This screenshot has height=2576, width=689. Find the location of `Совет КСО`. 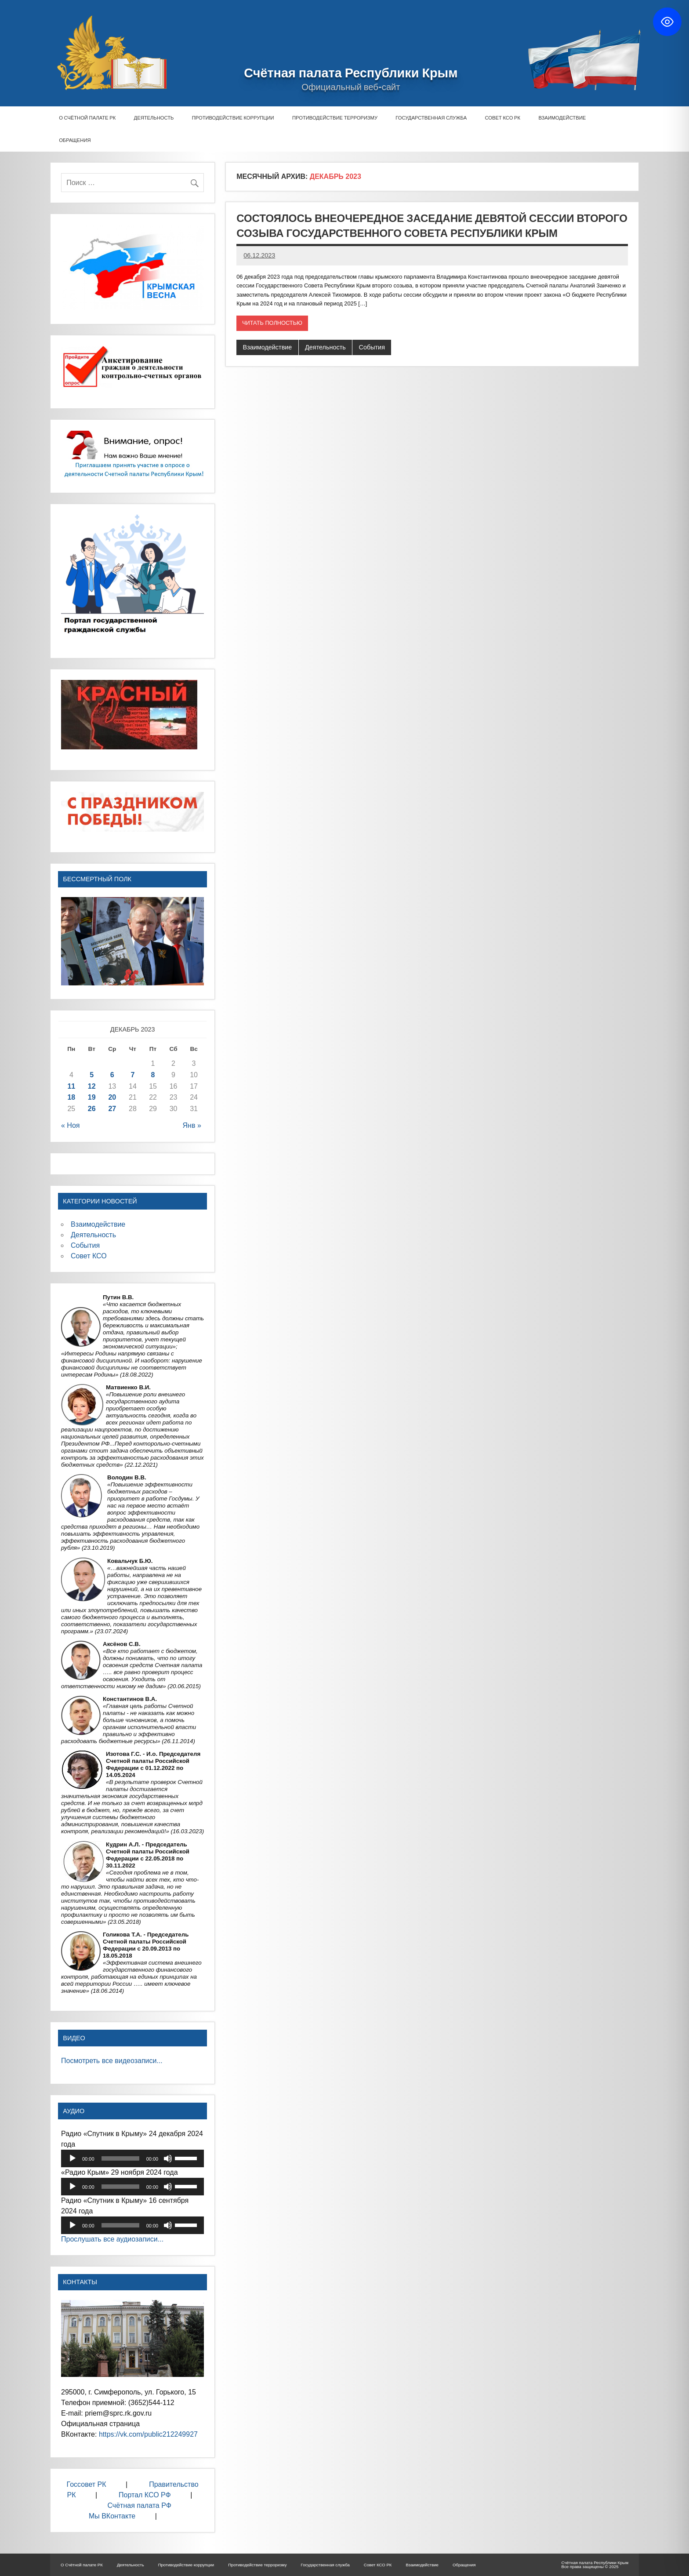

Совет КСО is located at coordinates (89, 1256).